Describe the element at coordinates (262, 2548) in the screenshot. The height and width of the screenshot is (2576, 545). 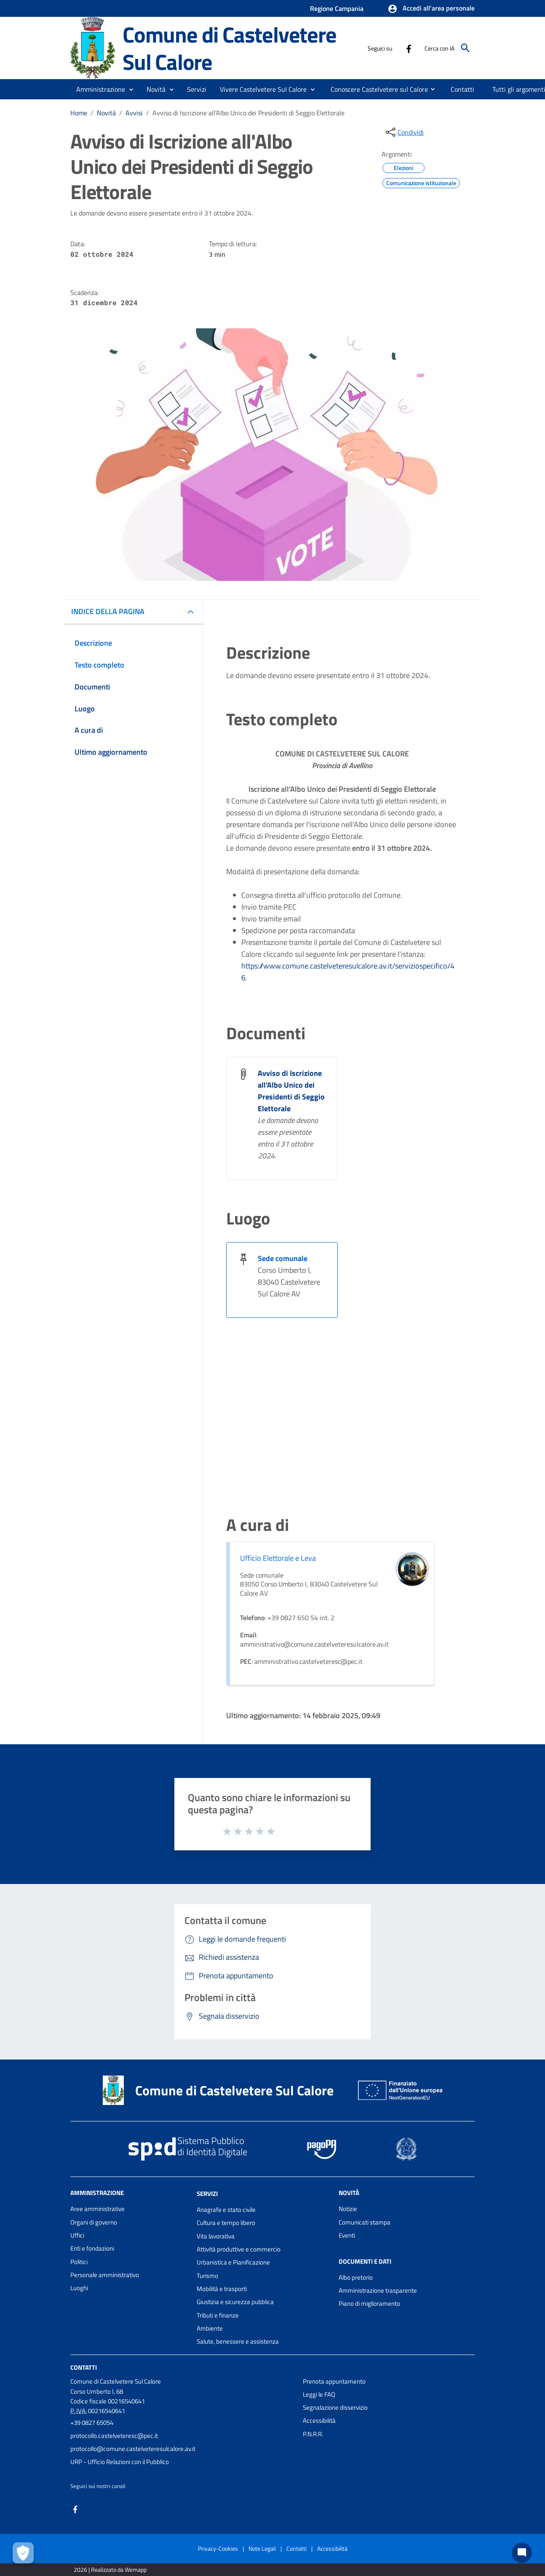
I see `Note Legali` at that location.